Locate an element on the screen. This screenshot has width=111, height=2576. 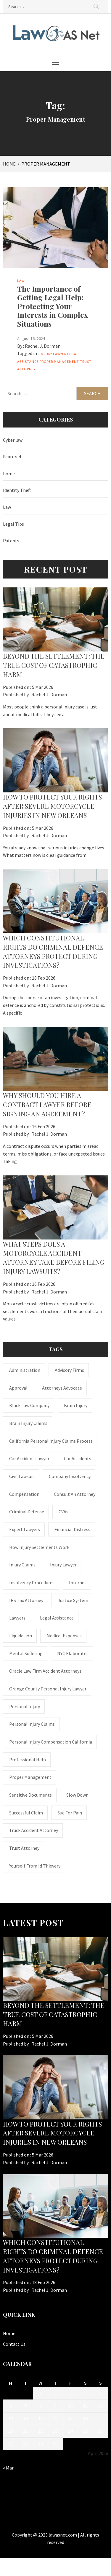
Contact Us is located at coordinates (14, 2344).